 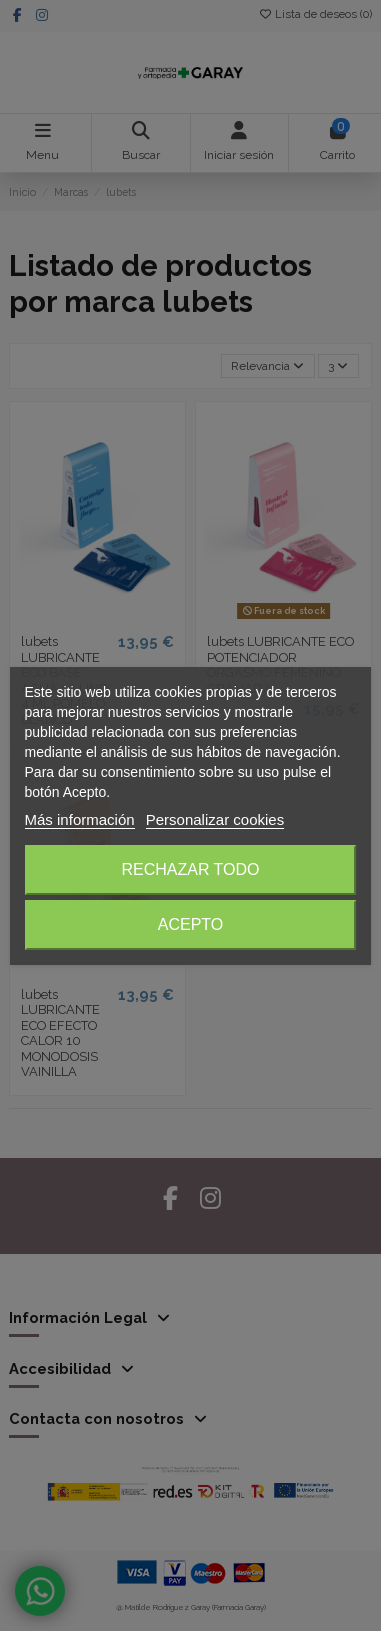 What do you see at coordinates (191, 924) in the screenshot?
I see `Acepto` at bounding box center [191, 924].